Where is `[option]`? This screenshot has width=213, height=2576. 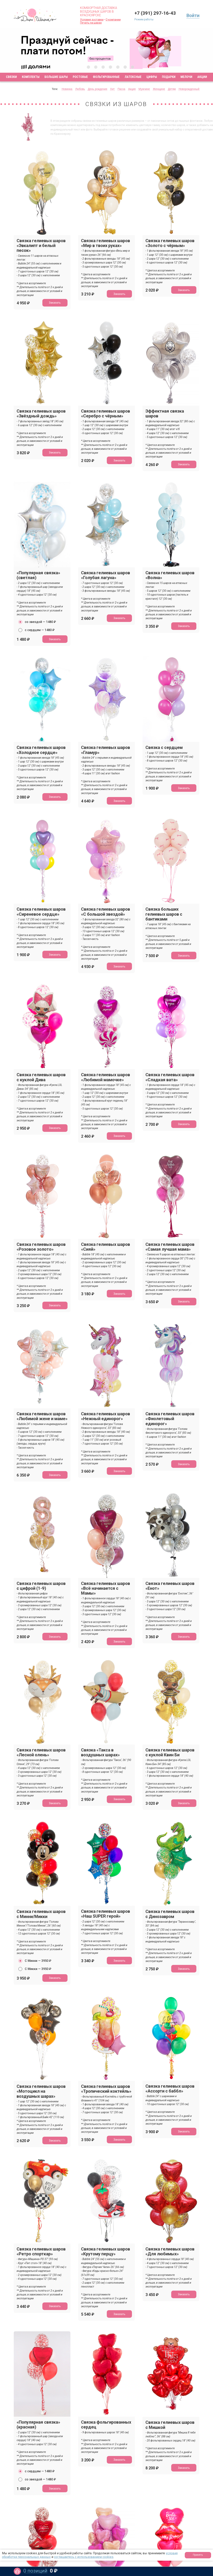
[option] is located at coordinates (106, 50).